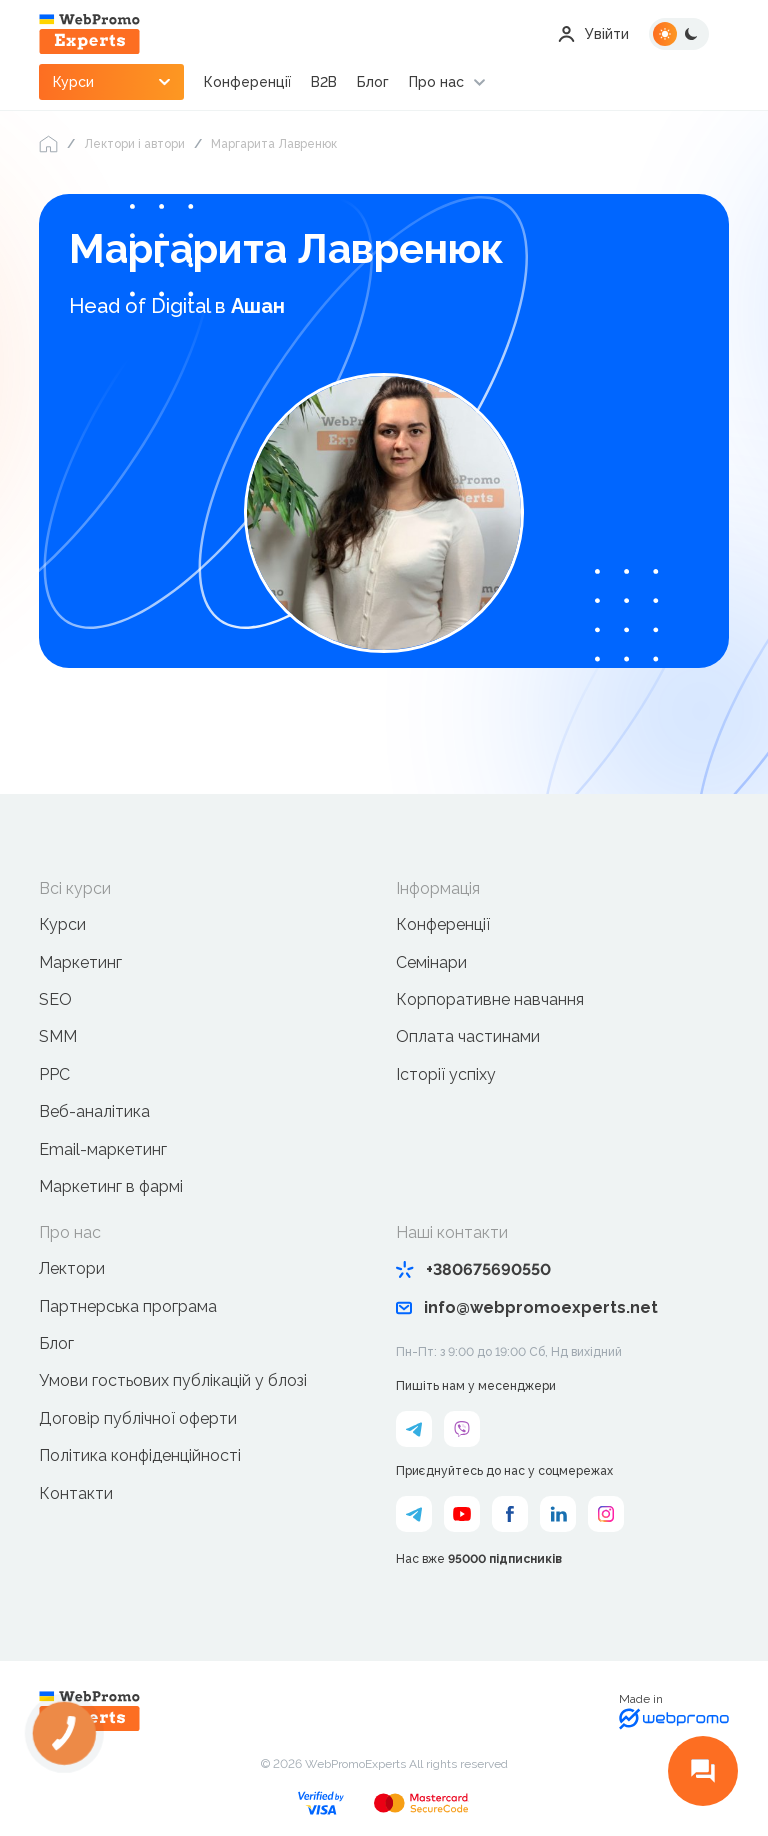 The height and width of the screenshot is (1836, 768). Describe the element at coordinates (173, 1380) in the screenshot. I see `Умови гостьових публікацій у блозі` at that location.